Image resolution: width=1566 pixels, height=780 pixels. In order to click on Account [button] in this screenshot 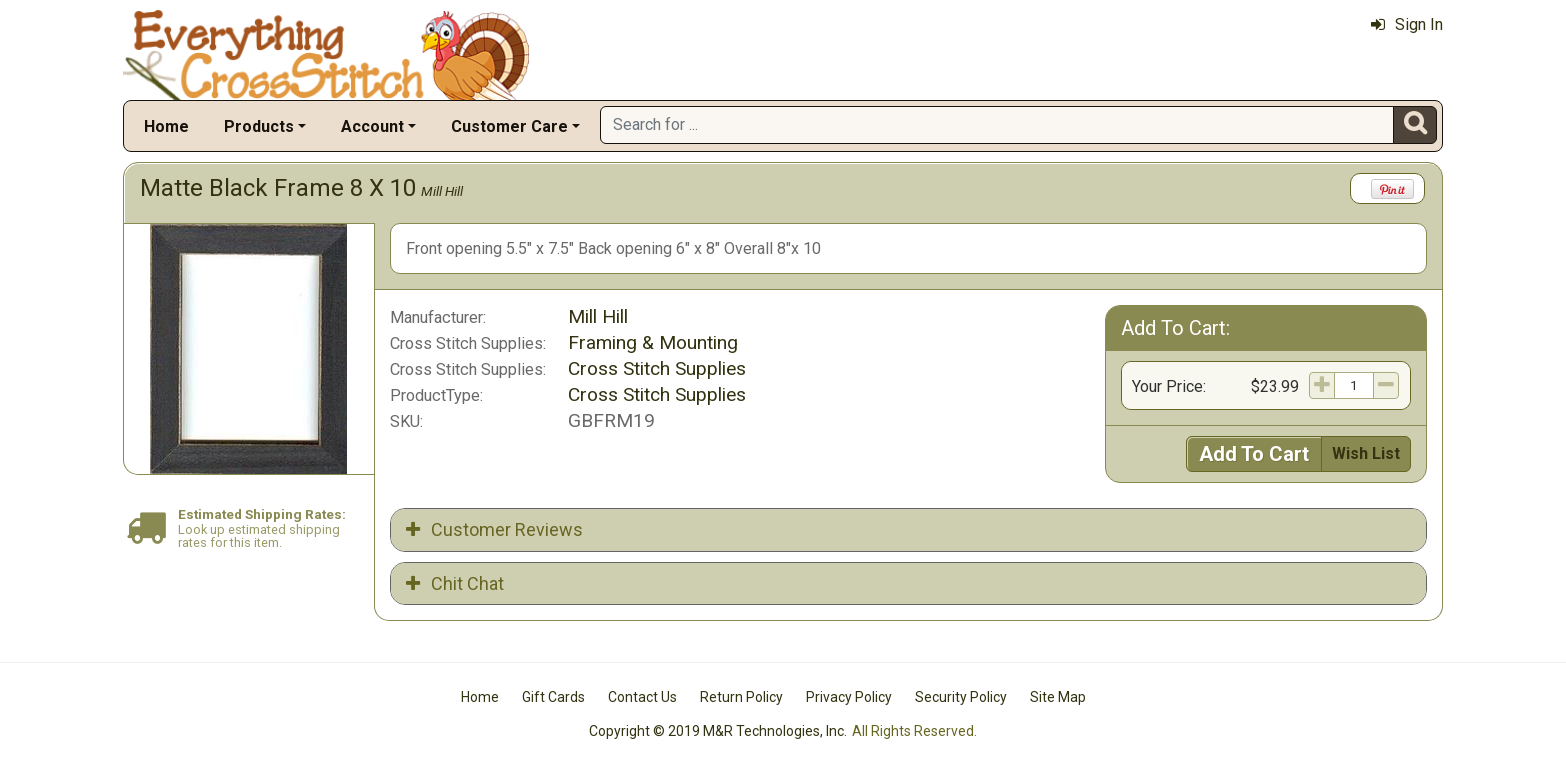, I will do `click(372, 126)`.